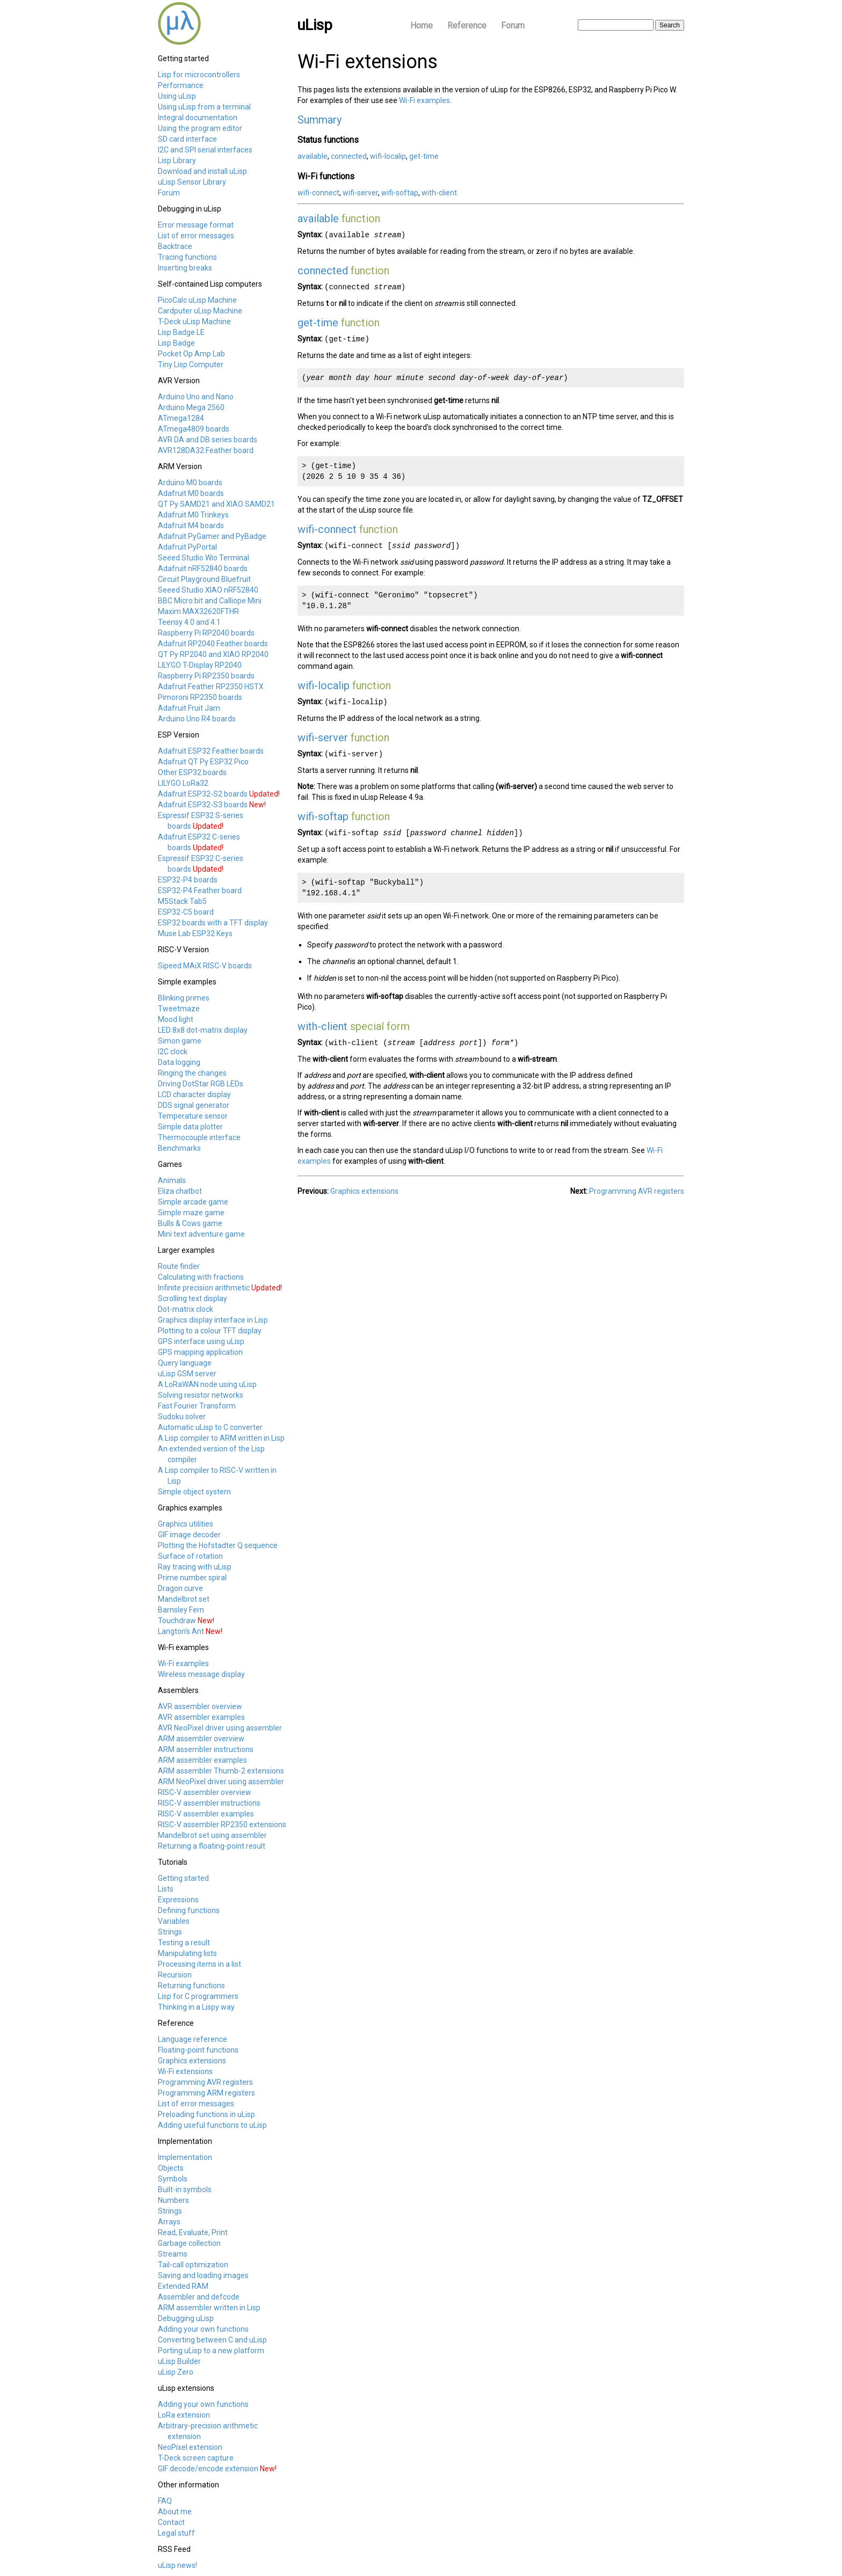 The image size is (842, 2576). What do you see at coordinates (211, 751) in the screenshot?
I see `Adafruit ESP32 Feather boards` at bounding box center [211, 751].